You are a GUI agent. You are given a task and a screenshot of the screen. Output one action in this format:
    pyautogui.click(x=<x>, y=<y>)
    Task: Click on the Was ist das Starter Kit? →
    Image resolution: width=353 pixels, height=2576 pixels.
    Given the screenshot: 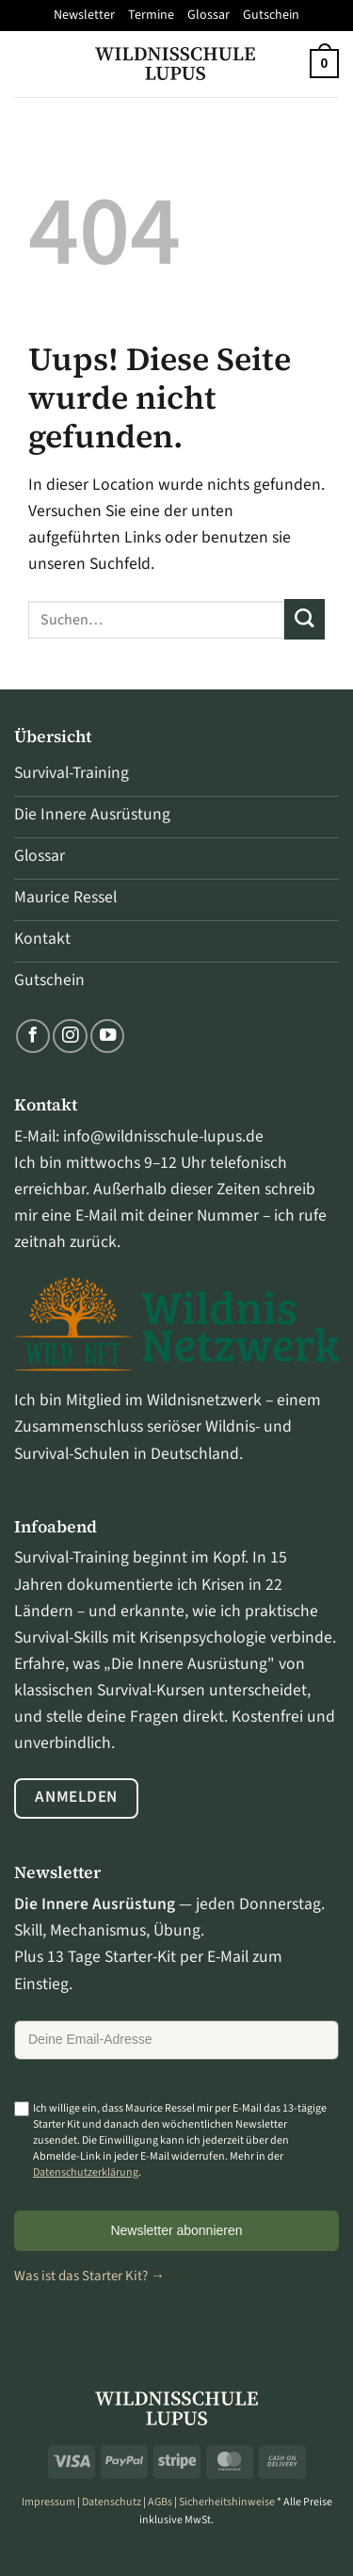 What is the action you would take?
    pyautogui.click(x=89, y=2276)
    